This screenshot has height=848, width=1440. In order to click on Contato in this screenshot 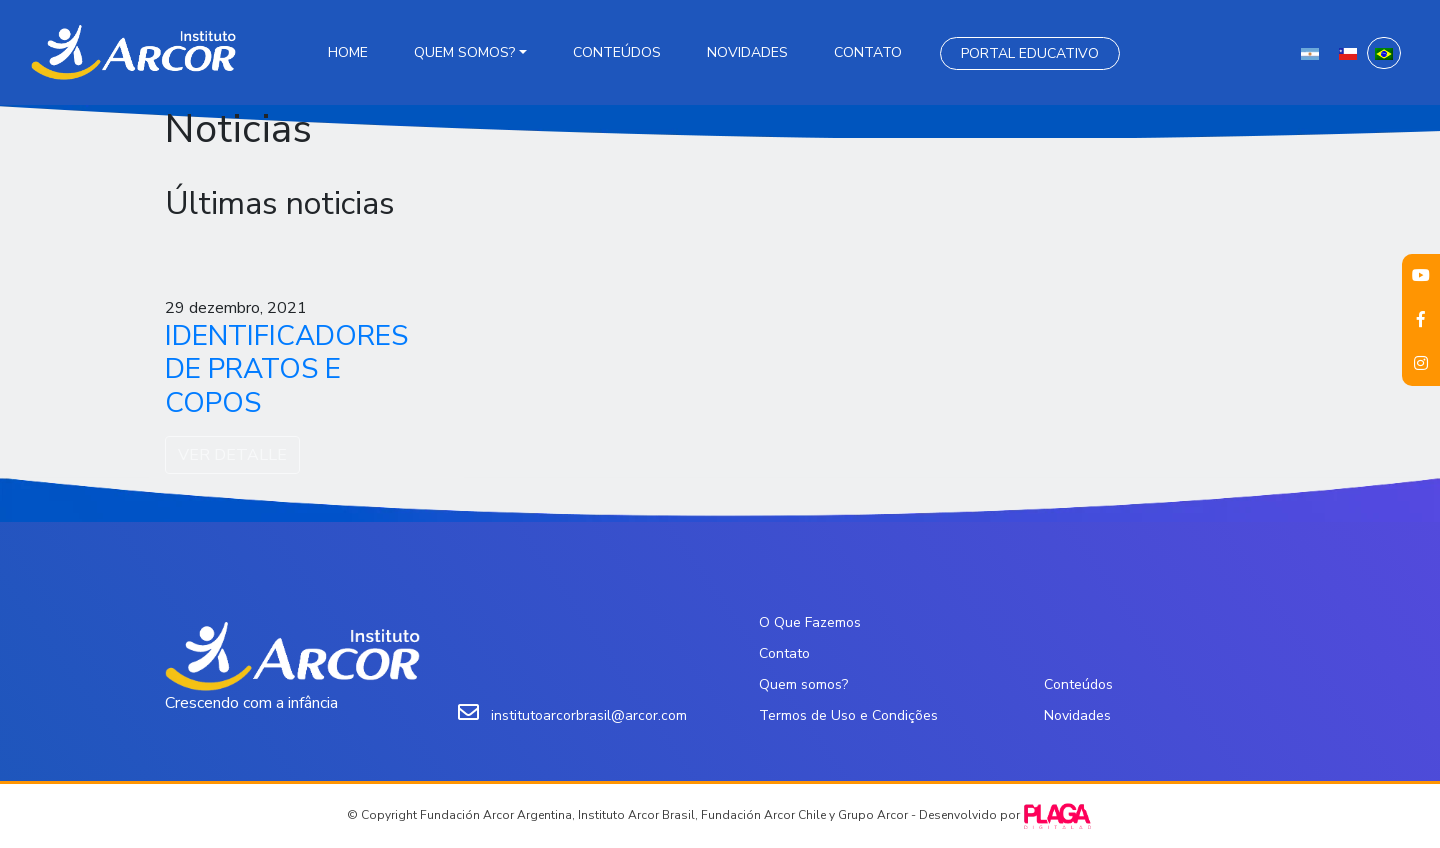, I will do `click(868, 52)`.